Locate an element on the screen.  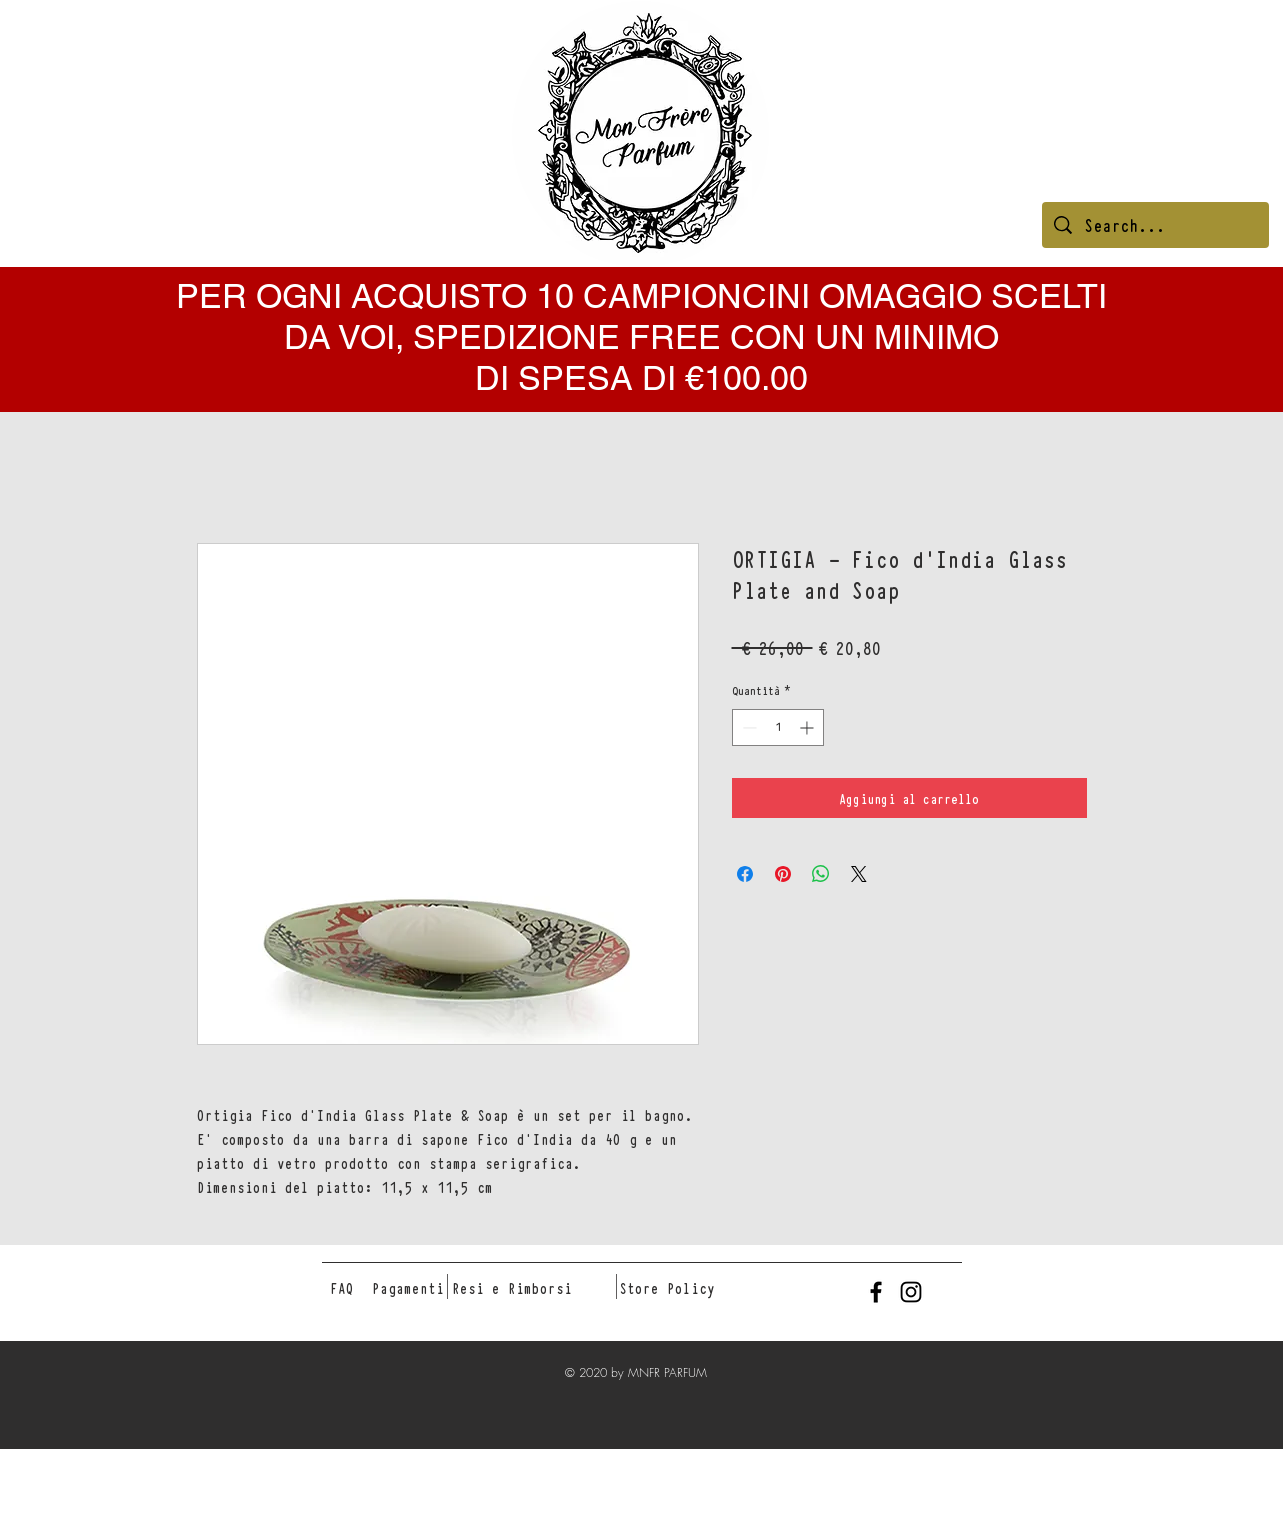
[Pagamenti] is located at coordinates (408, 1288).